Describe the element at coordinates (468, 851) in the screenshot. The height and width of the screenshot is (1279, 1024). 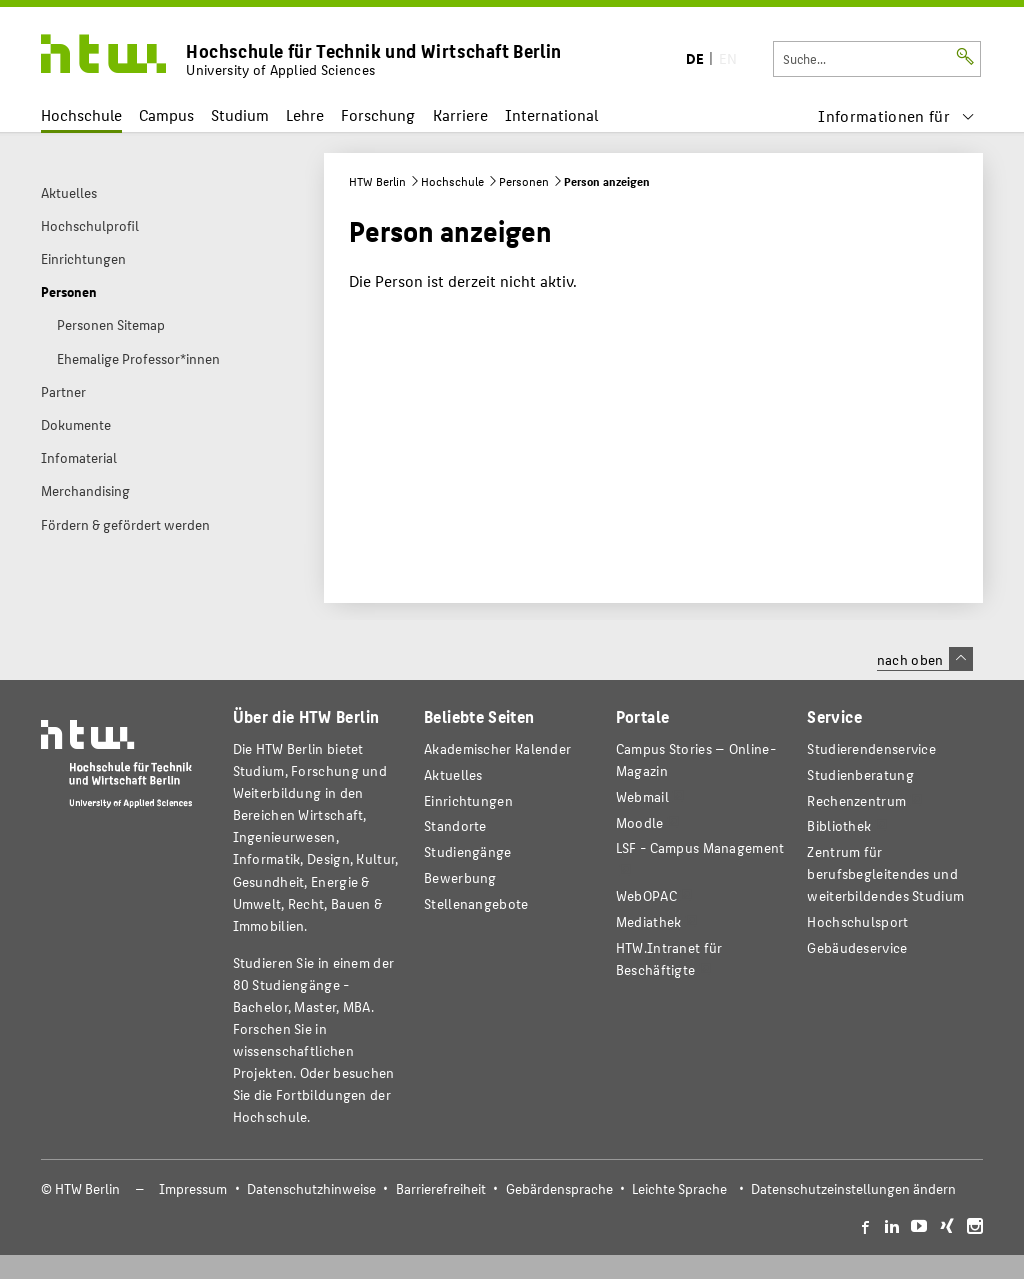
I see `Studiengänge` at that location.